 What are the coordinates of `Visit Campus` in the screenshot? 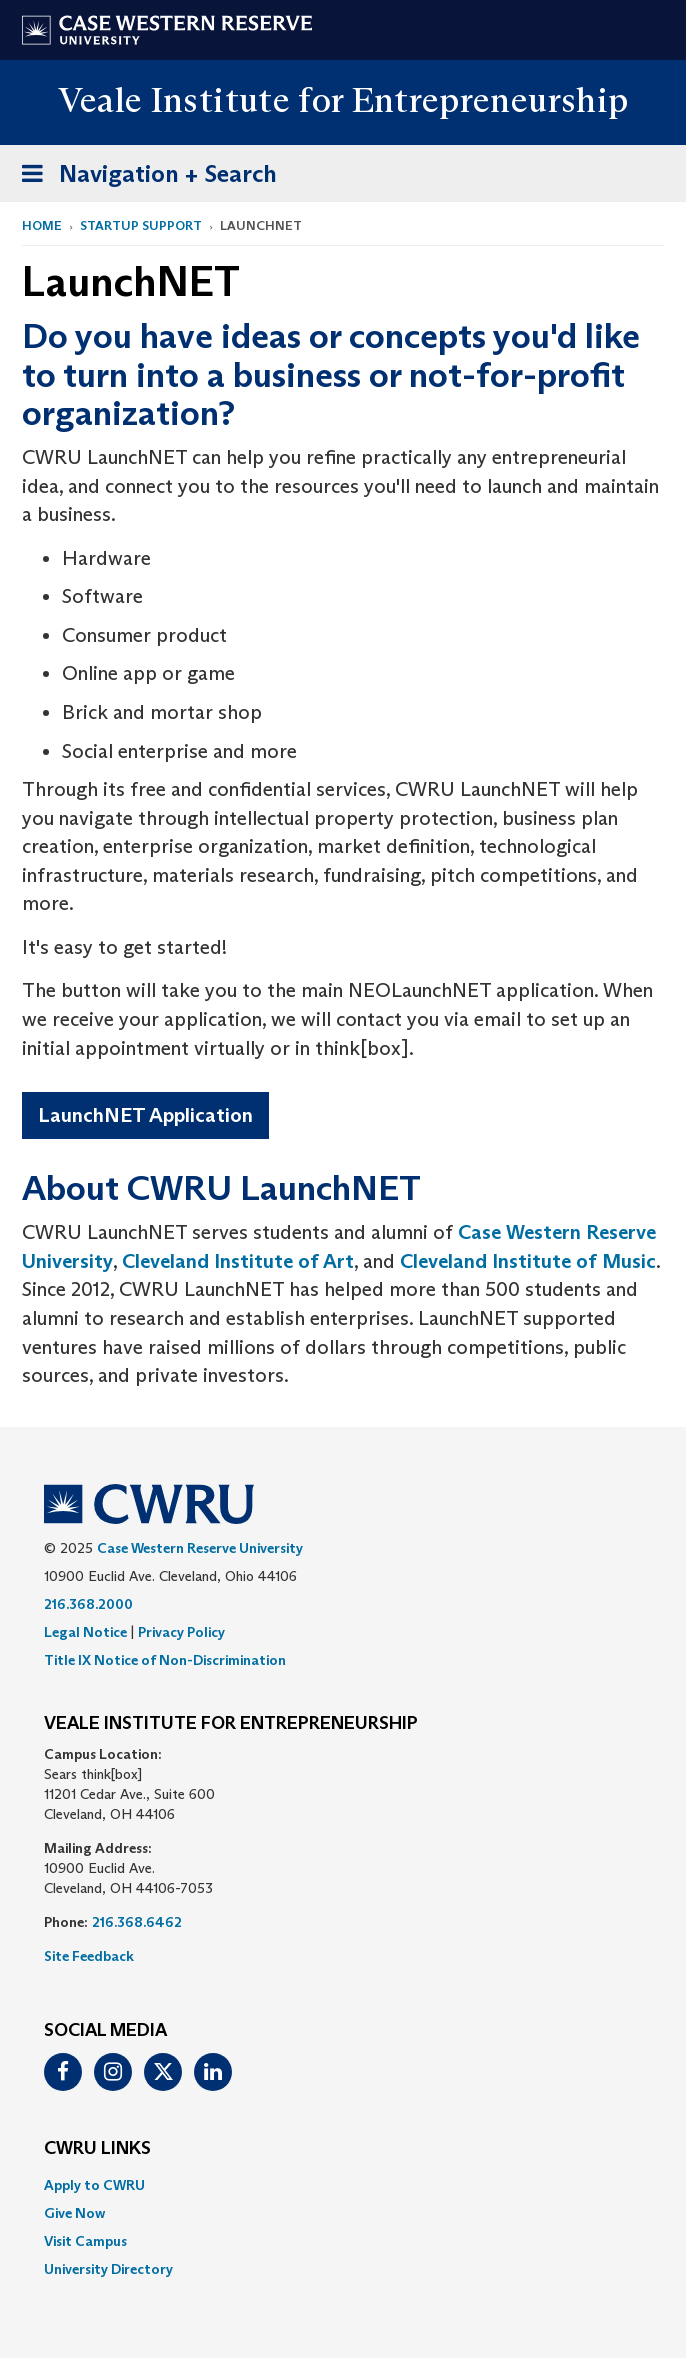 It's located at (85, 2241).